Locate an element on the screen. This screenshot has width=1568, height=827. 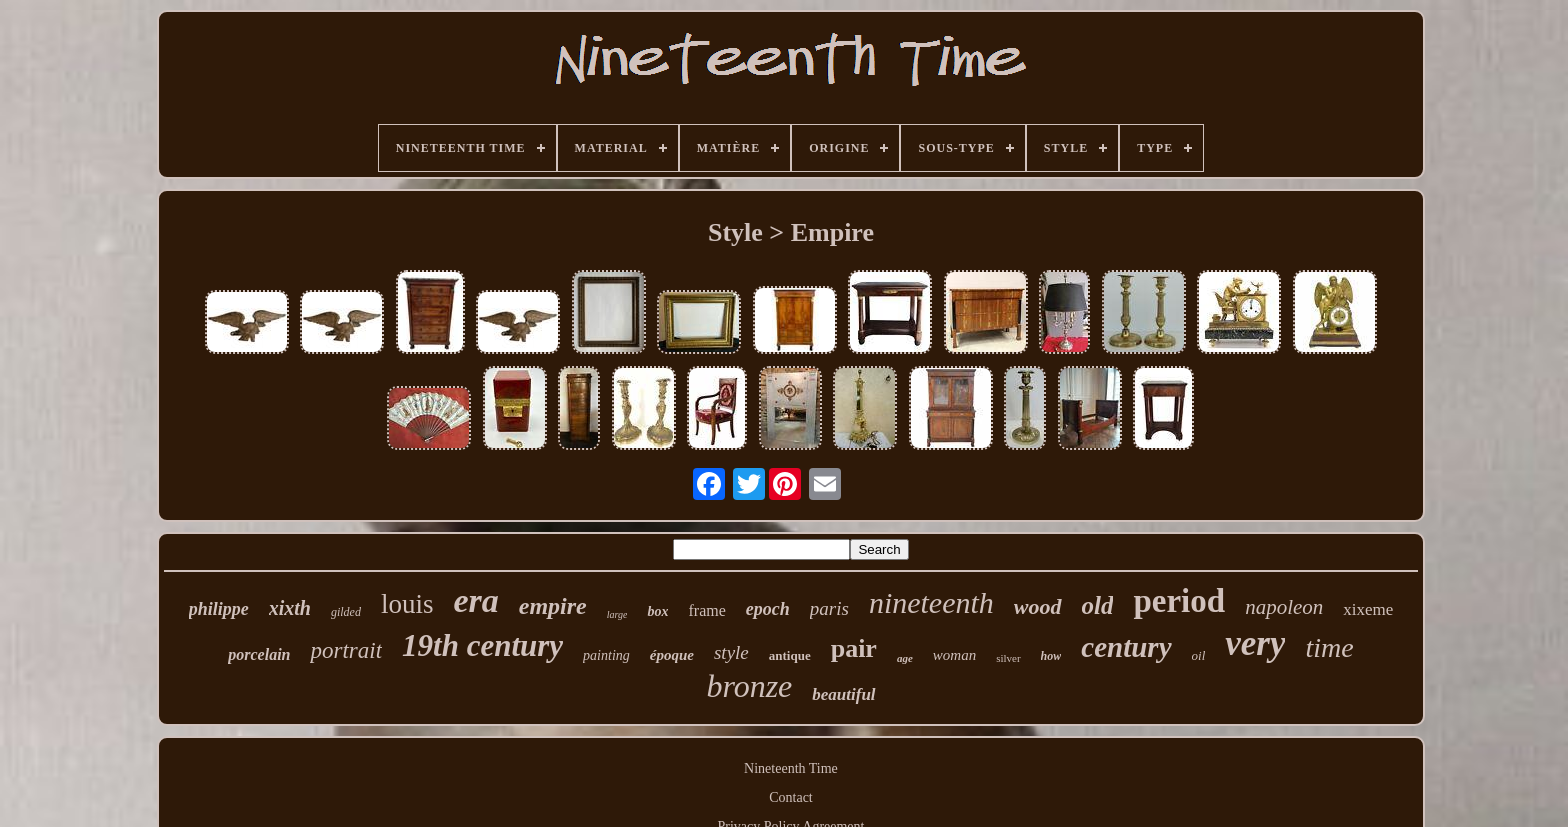
époque is located at coordinates (672, 655).